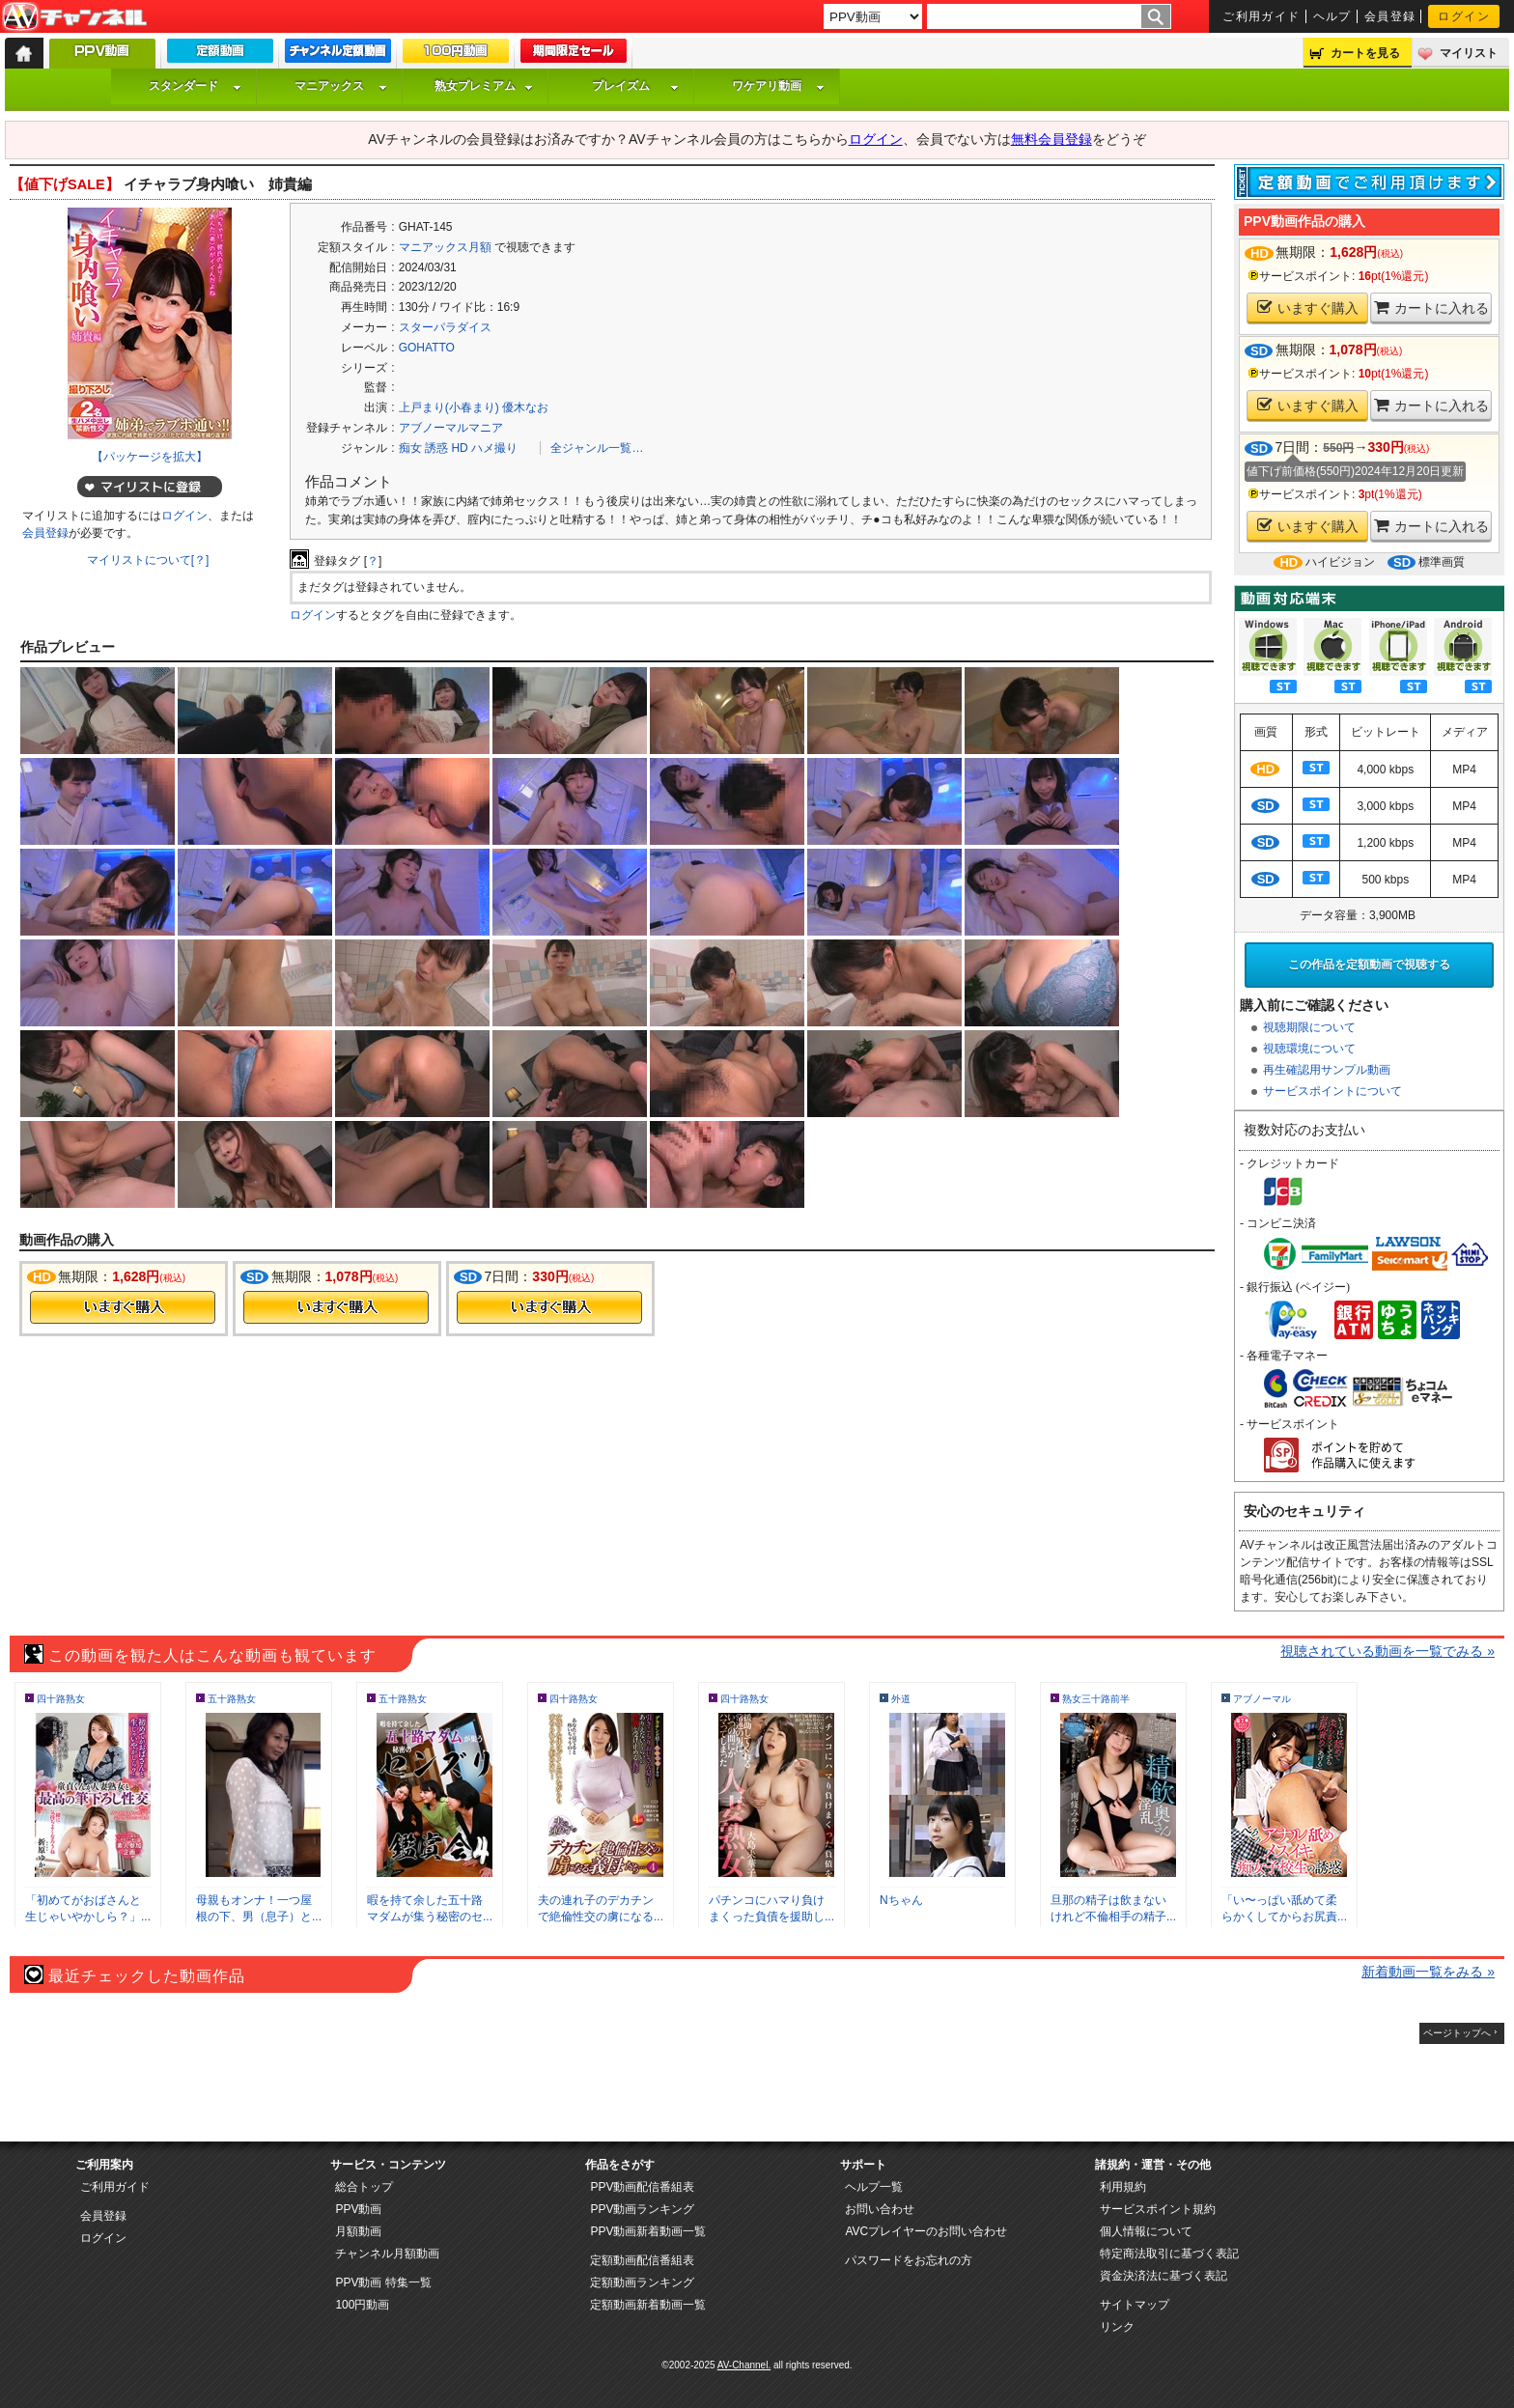  What do you see at coordinates (1163, 2275) in the screenshot?
I see `資金決済法に基づく表記` at bounding box center [1163, 2275].